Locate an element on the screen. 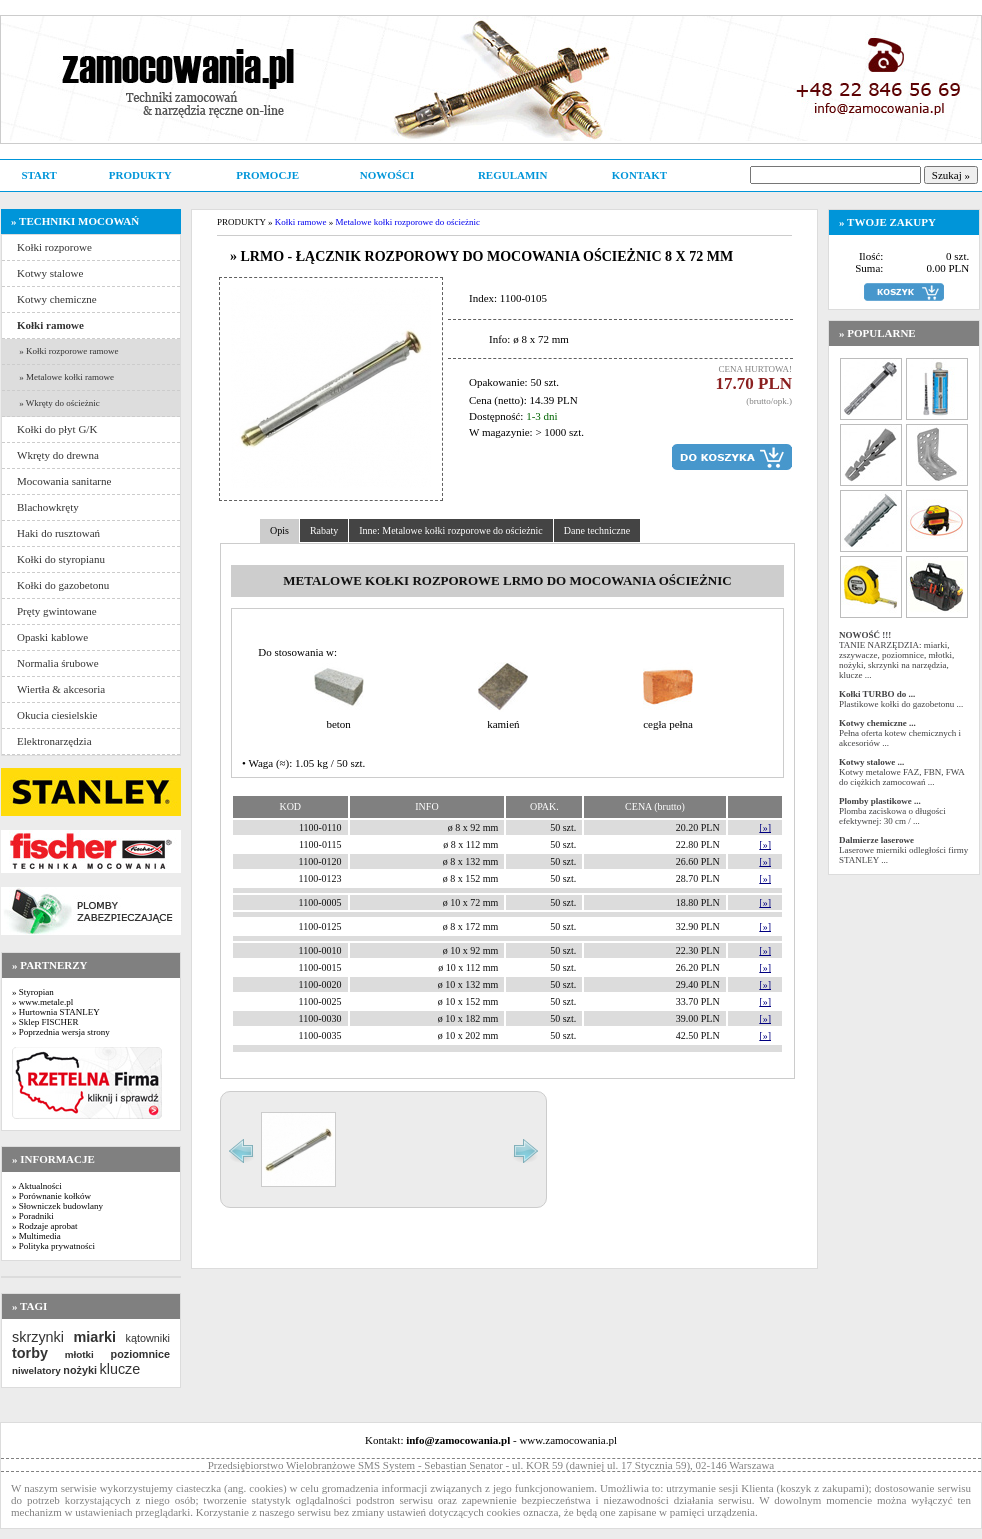 The width and height of the screenshot is (982, 1539). skrzynki is located at coordinates (38, 1337).